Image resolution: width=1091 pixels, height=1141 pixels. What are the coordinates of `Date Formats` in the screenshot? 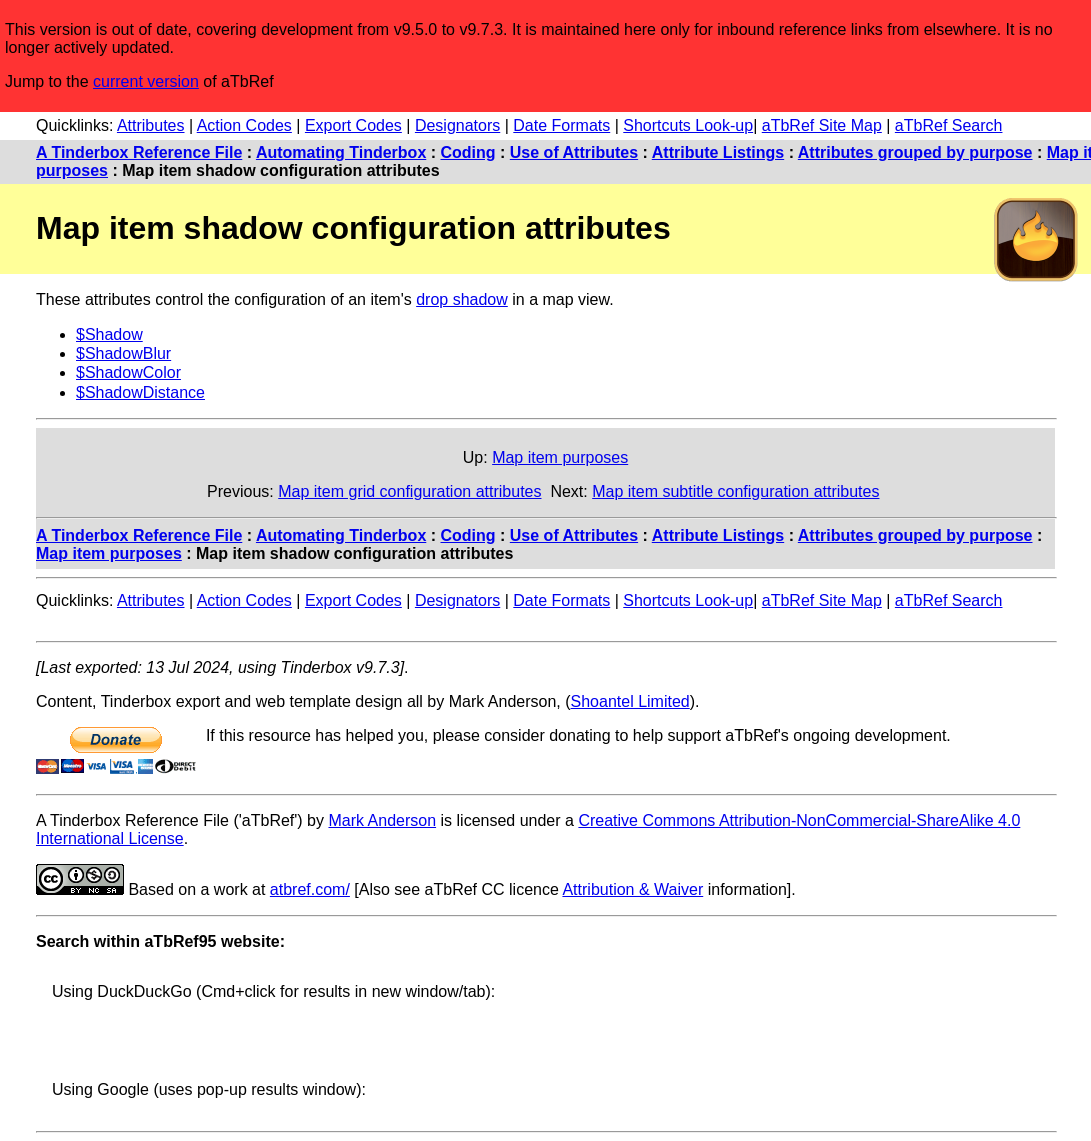 It's located at (561, 125).